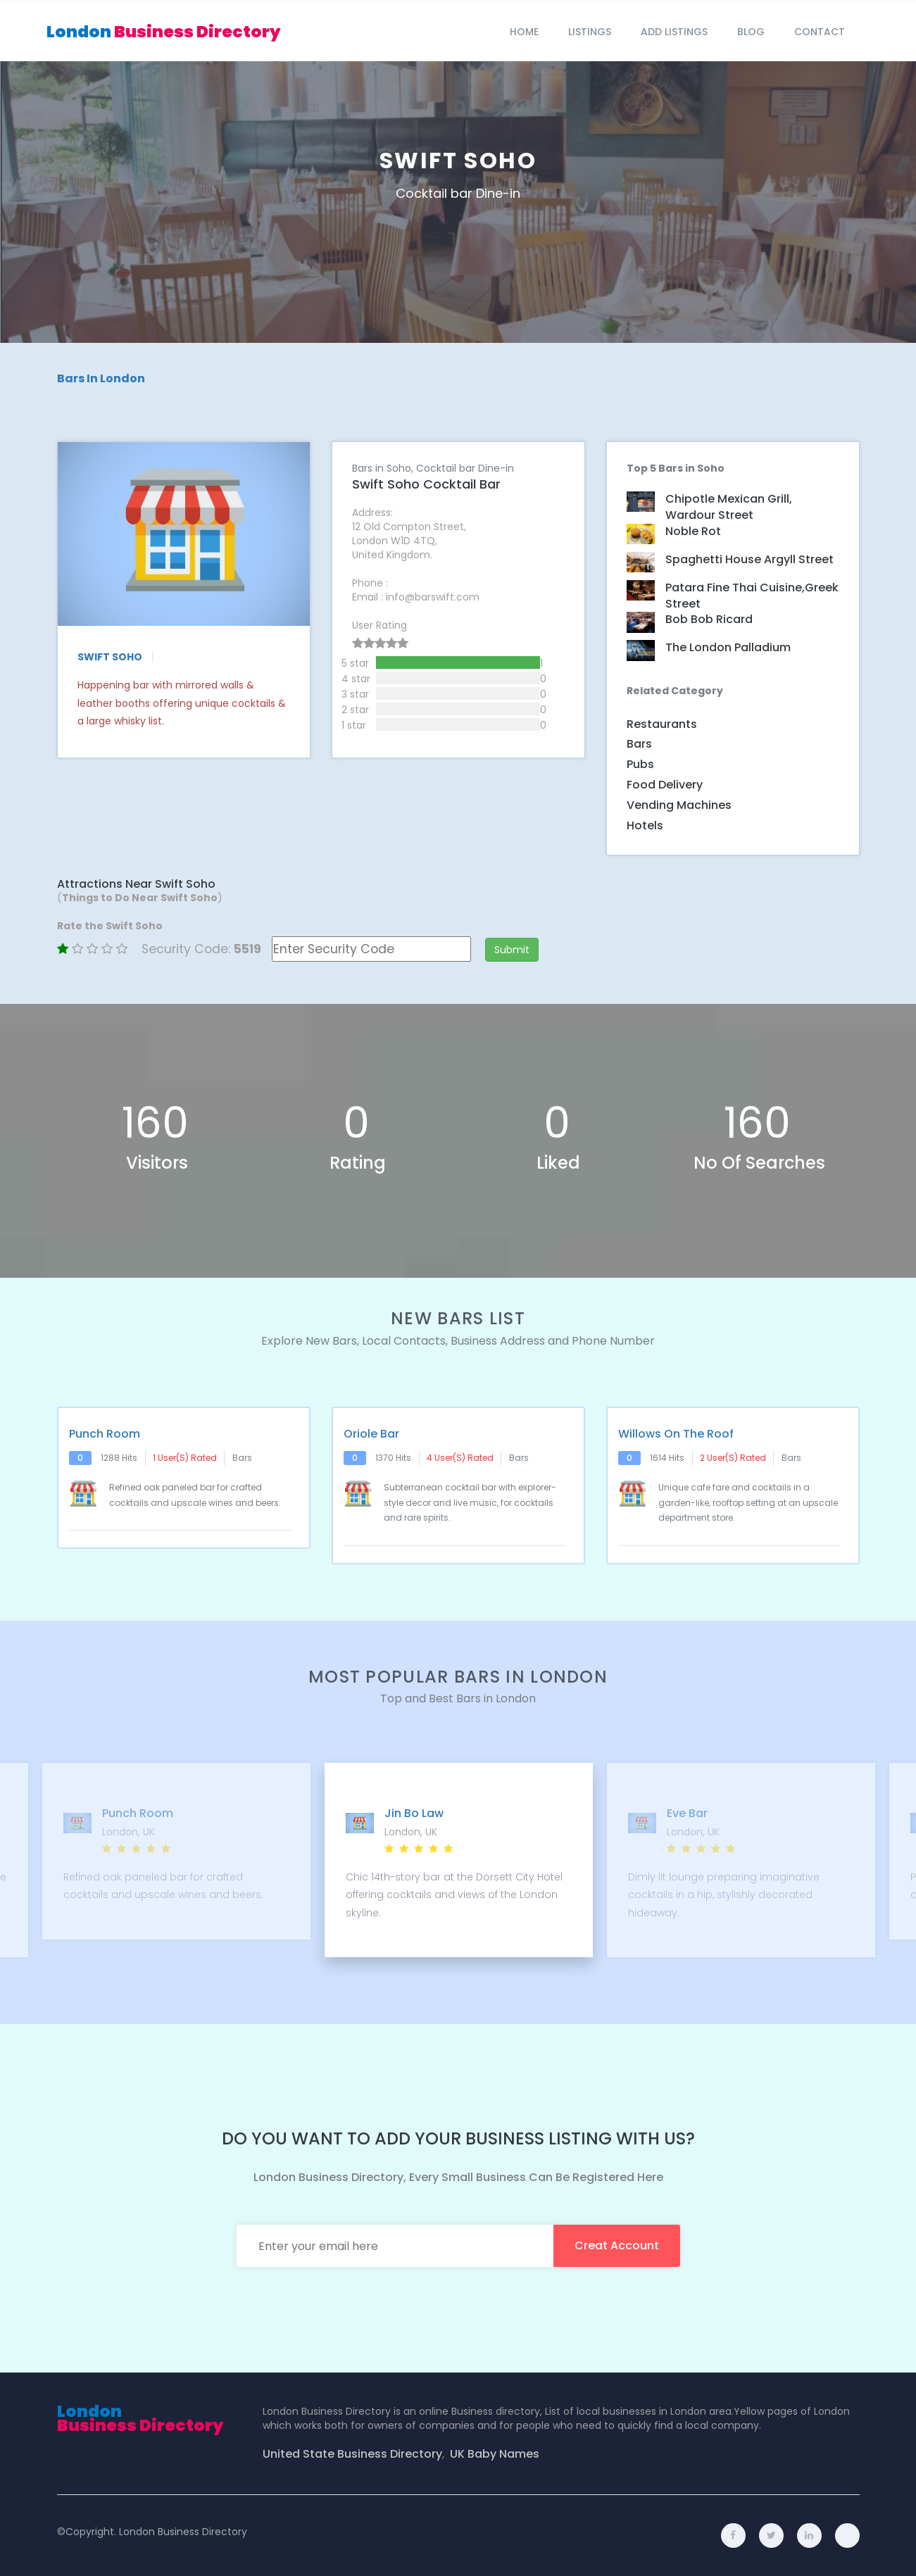 Image resolution: width=916 pixels, height=2576 pixels. I want to click on Patara Fine Thai Cuisine,Greek Street, so click(752, 596).